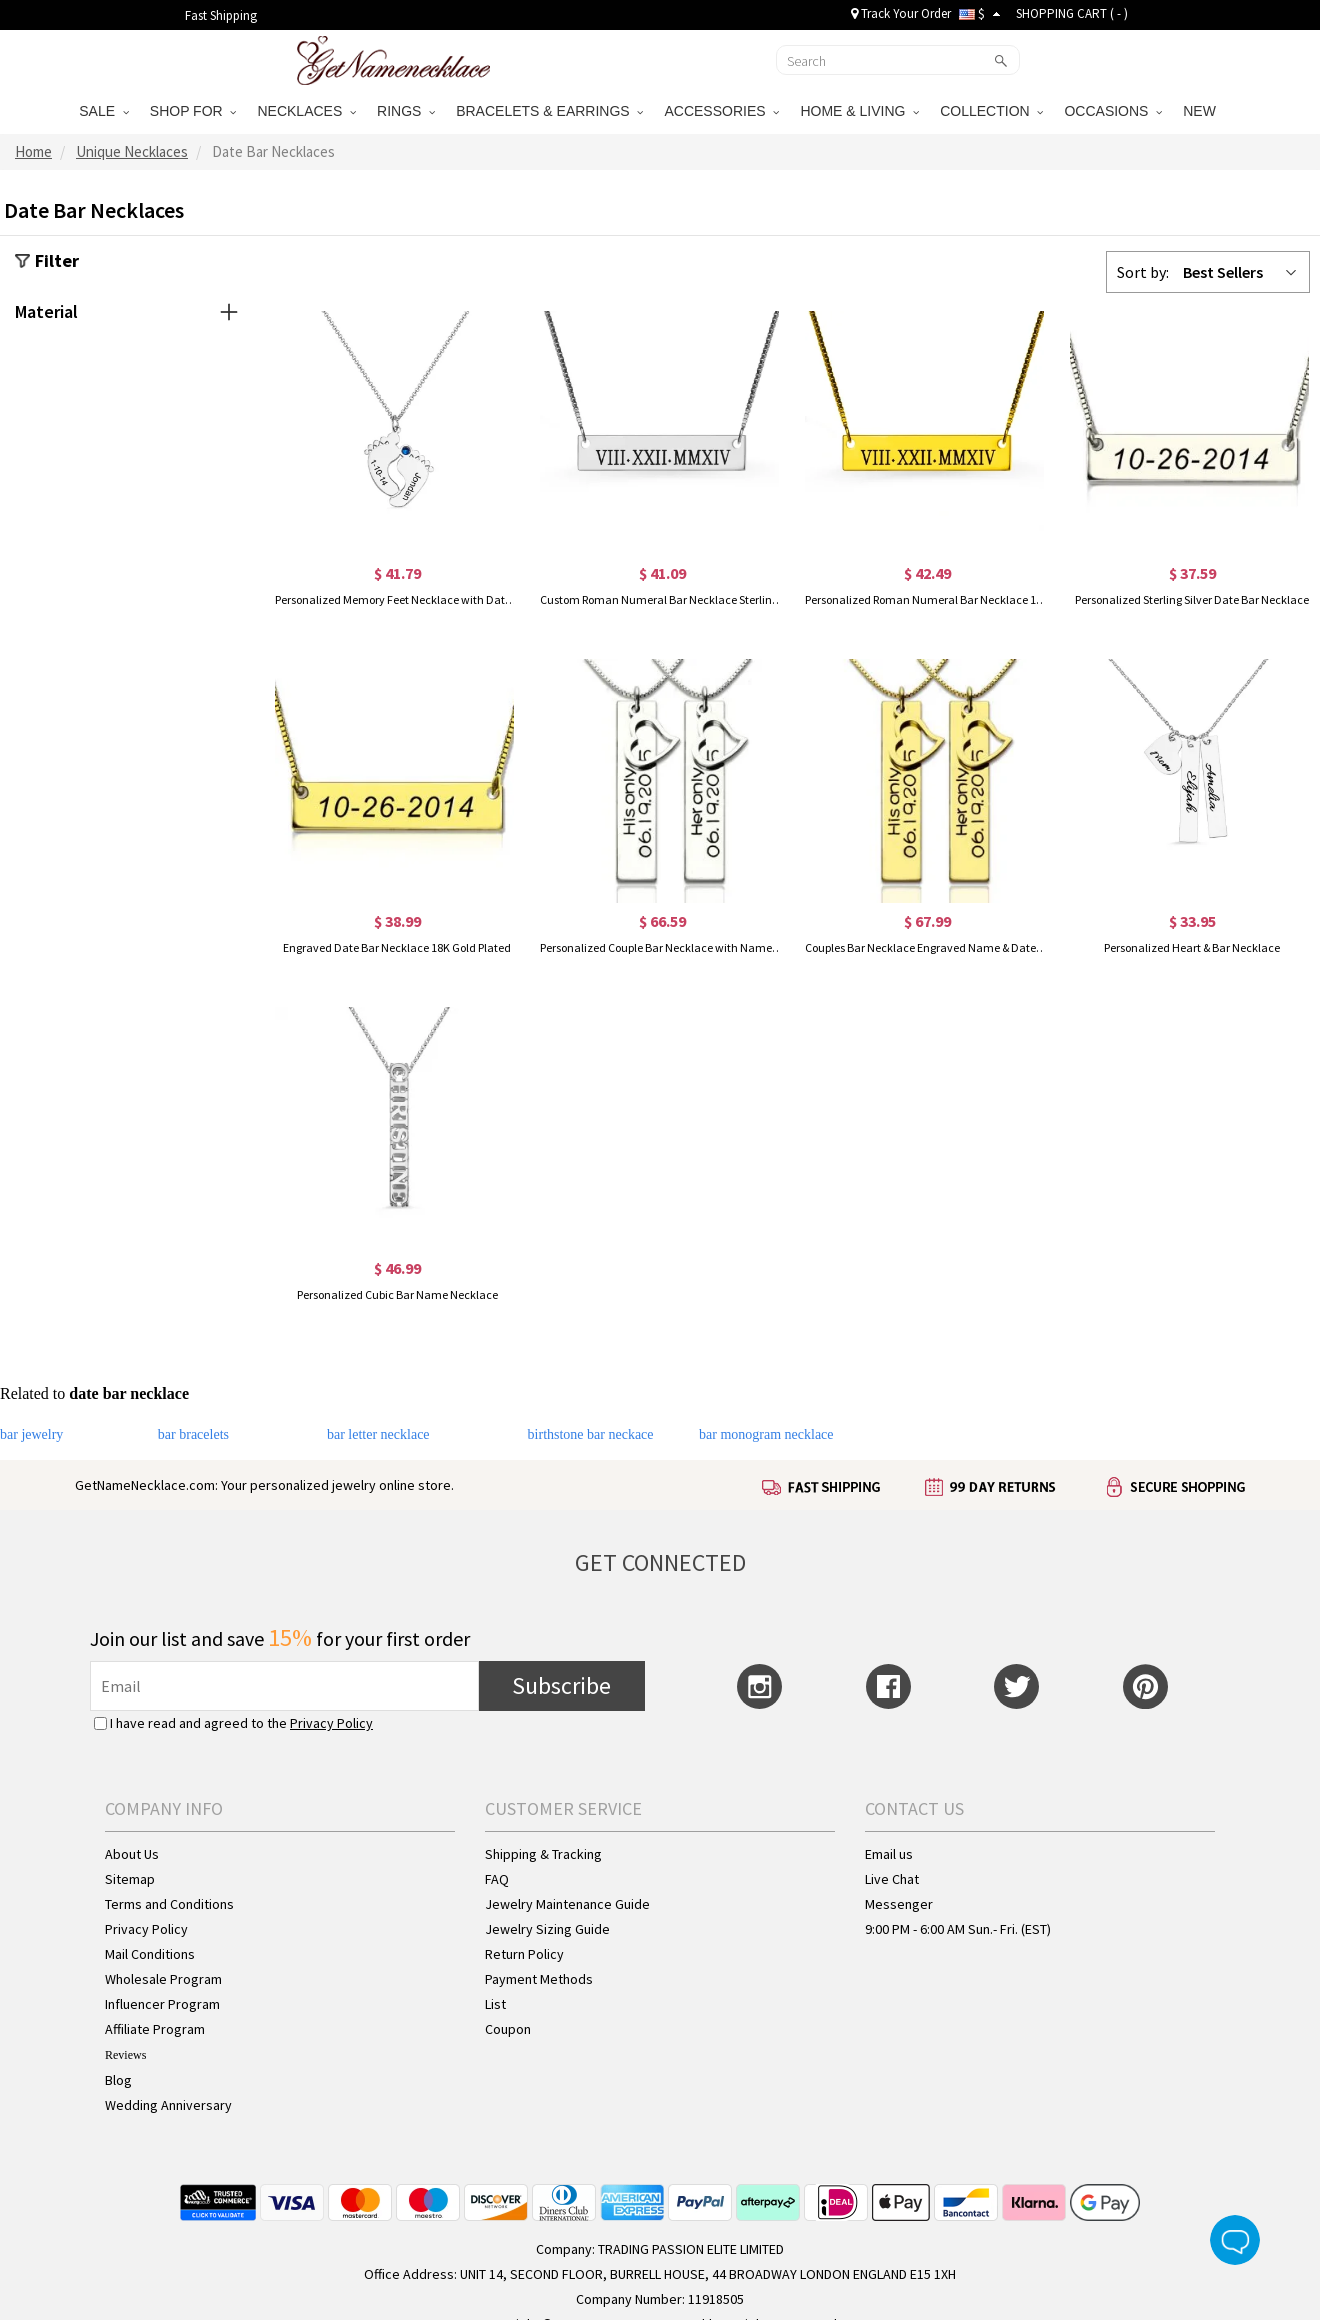  Describe the element at coordinates (547, 1929) in the screenshot. I see `Jewelry Sizing Guide` at that location.